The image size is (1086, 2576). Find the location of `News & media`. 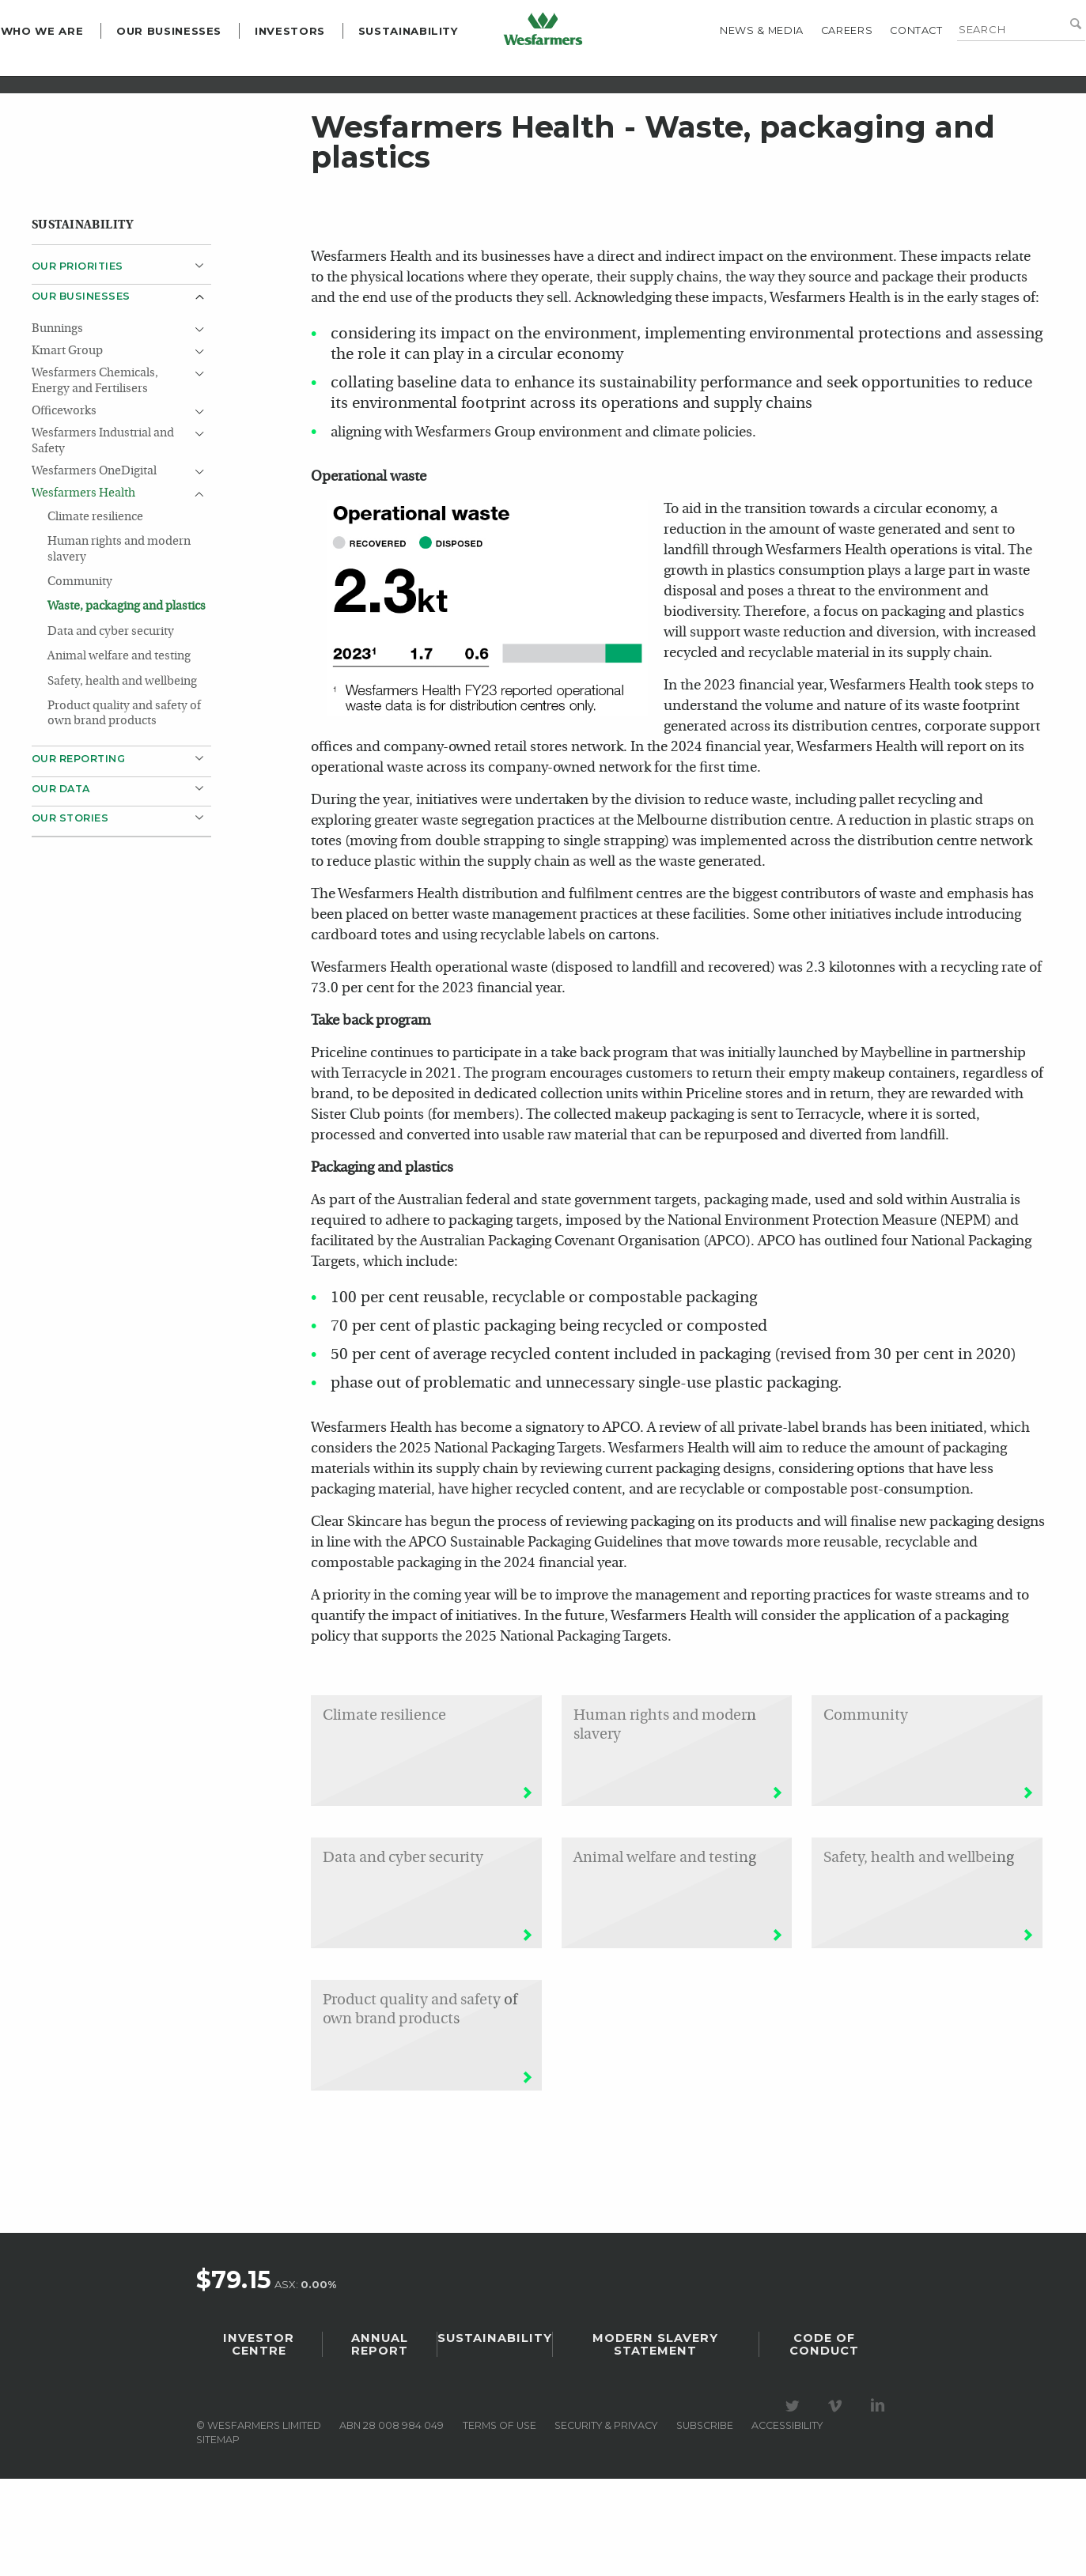

News & media is located at coordinates (731, 68).